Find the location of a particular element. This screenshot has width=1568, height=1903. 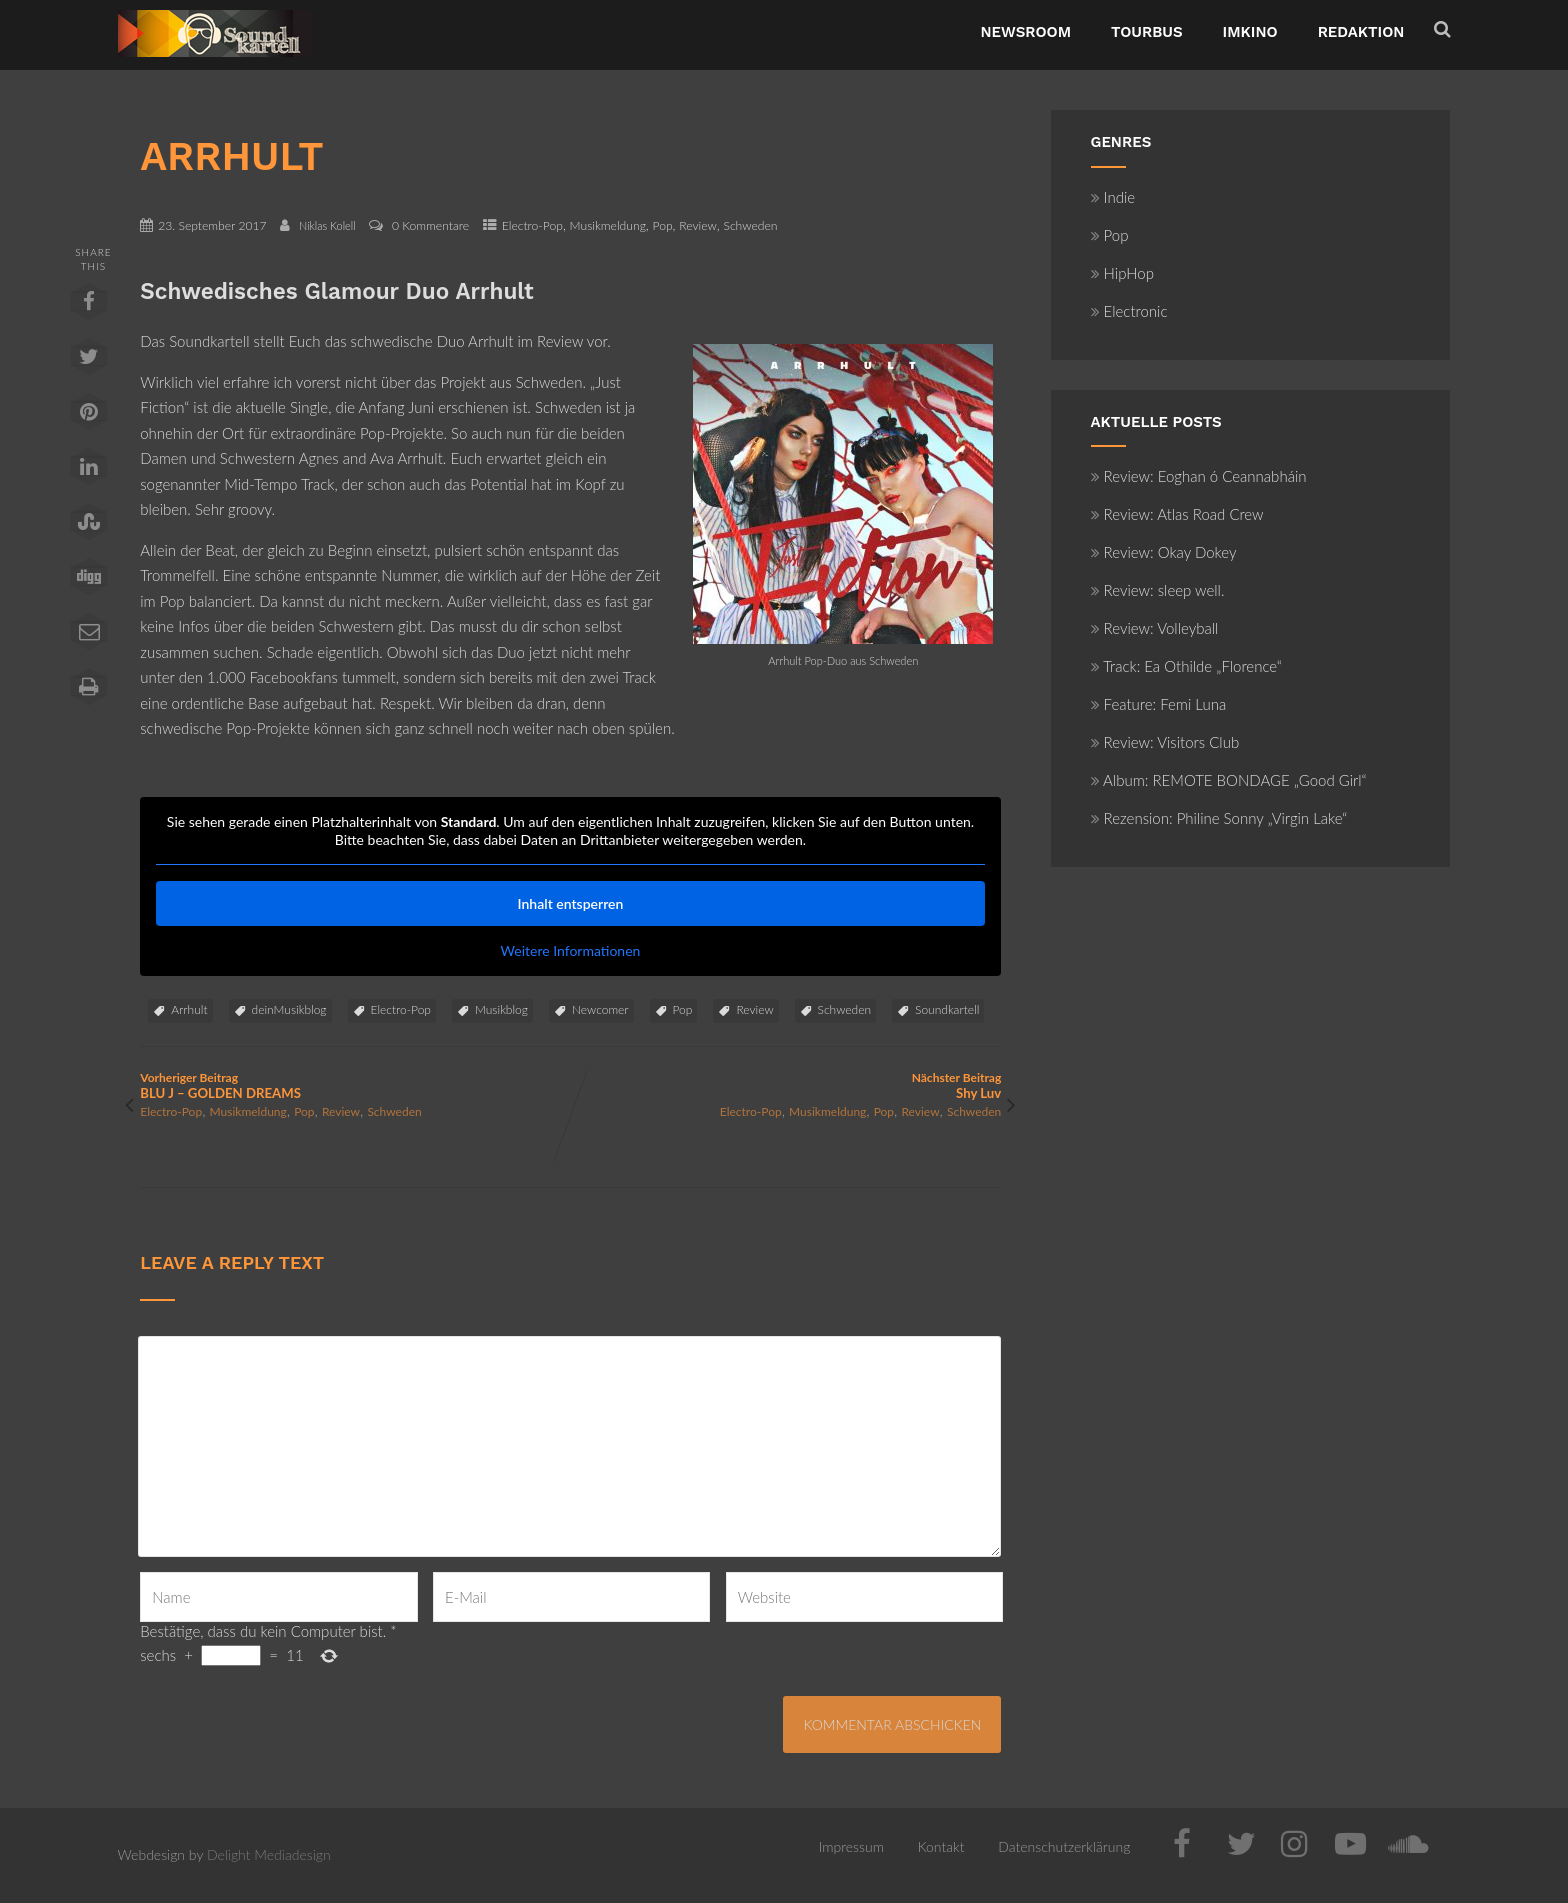

Soundkartell is located at coordinates (947, 1009).